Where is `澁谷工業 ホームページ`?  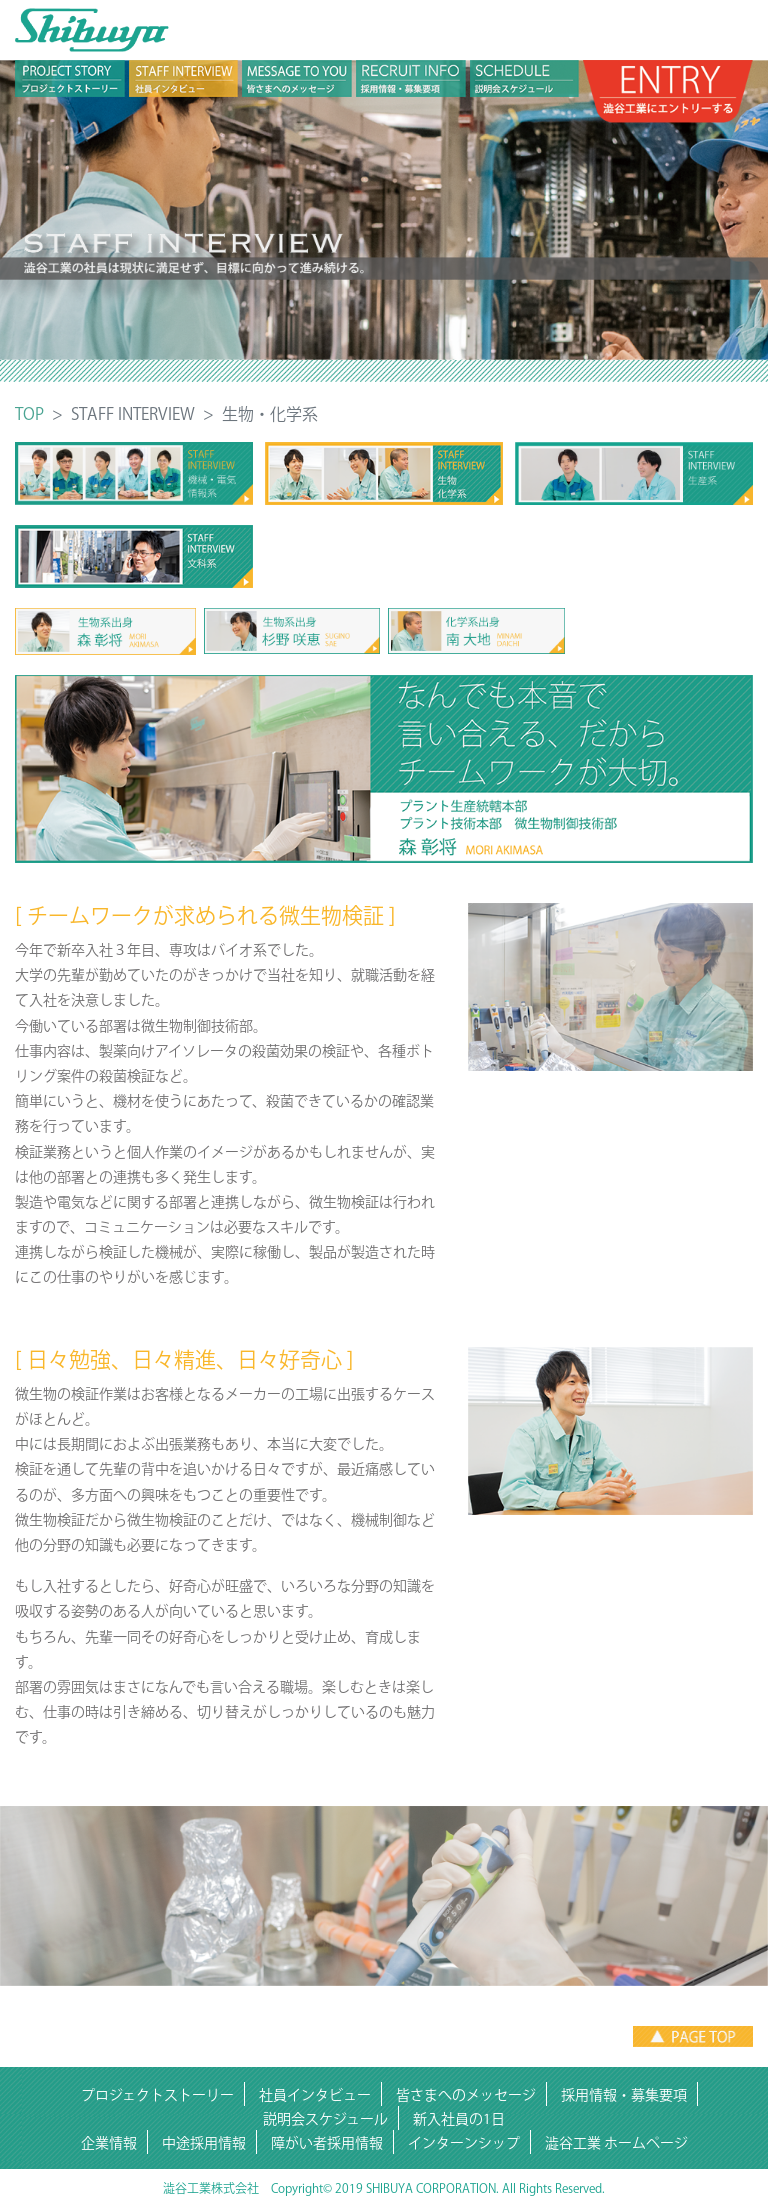
澁谷工業 ホームページ is located at coordinates (616, 2143).